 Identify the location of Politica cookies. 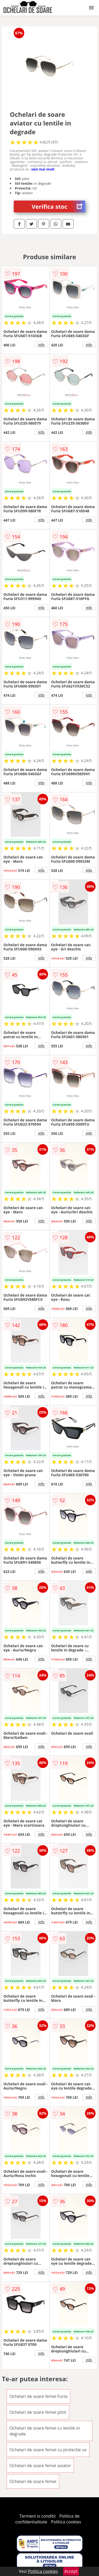
(66, 2522).